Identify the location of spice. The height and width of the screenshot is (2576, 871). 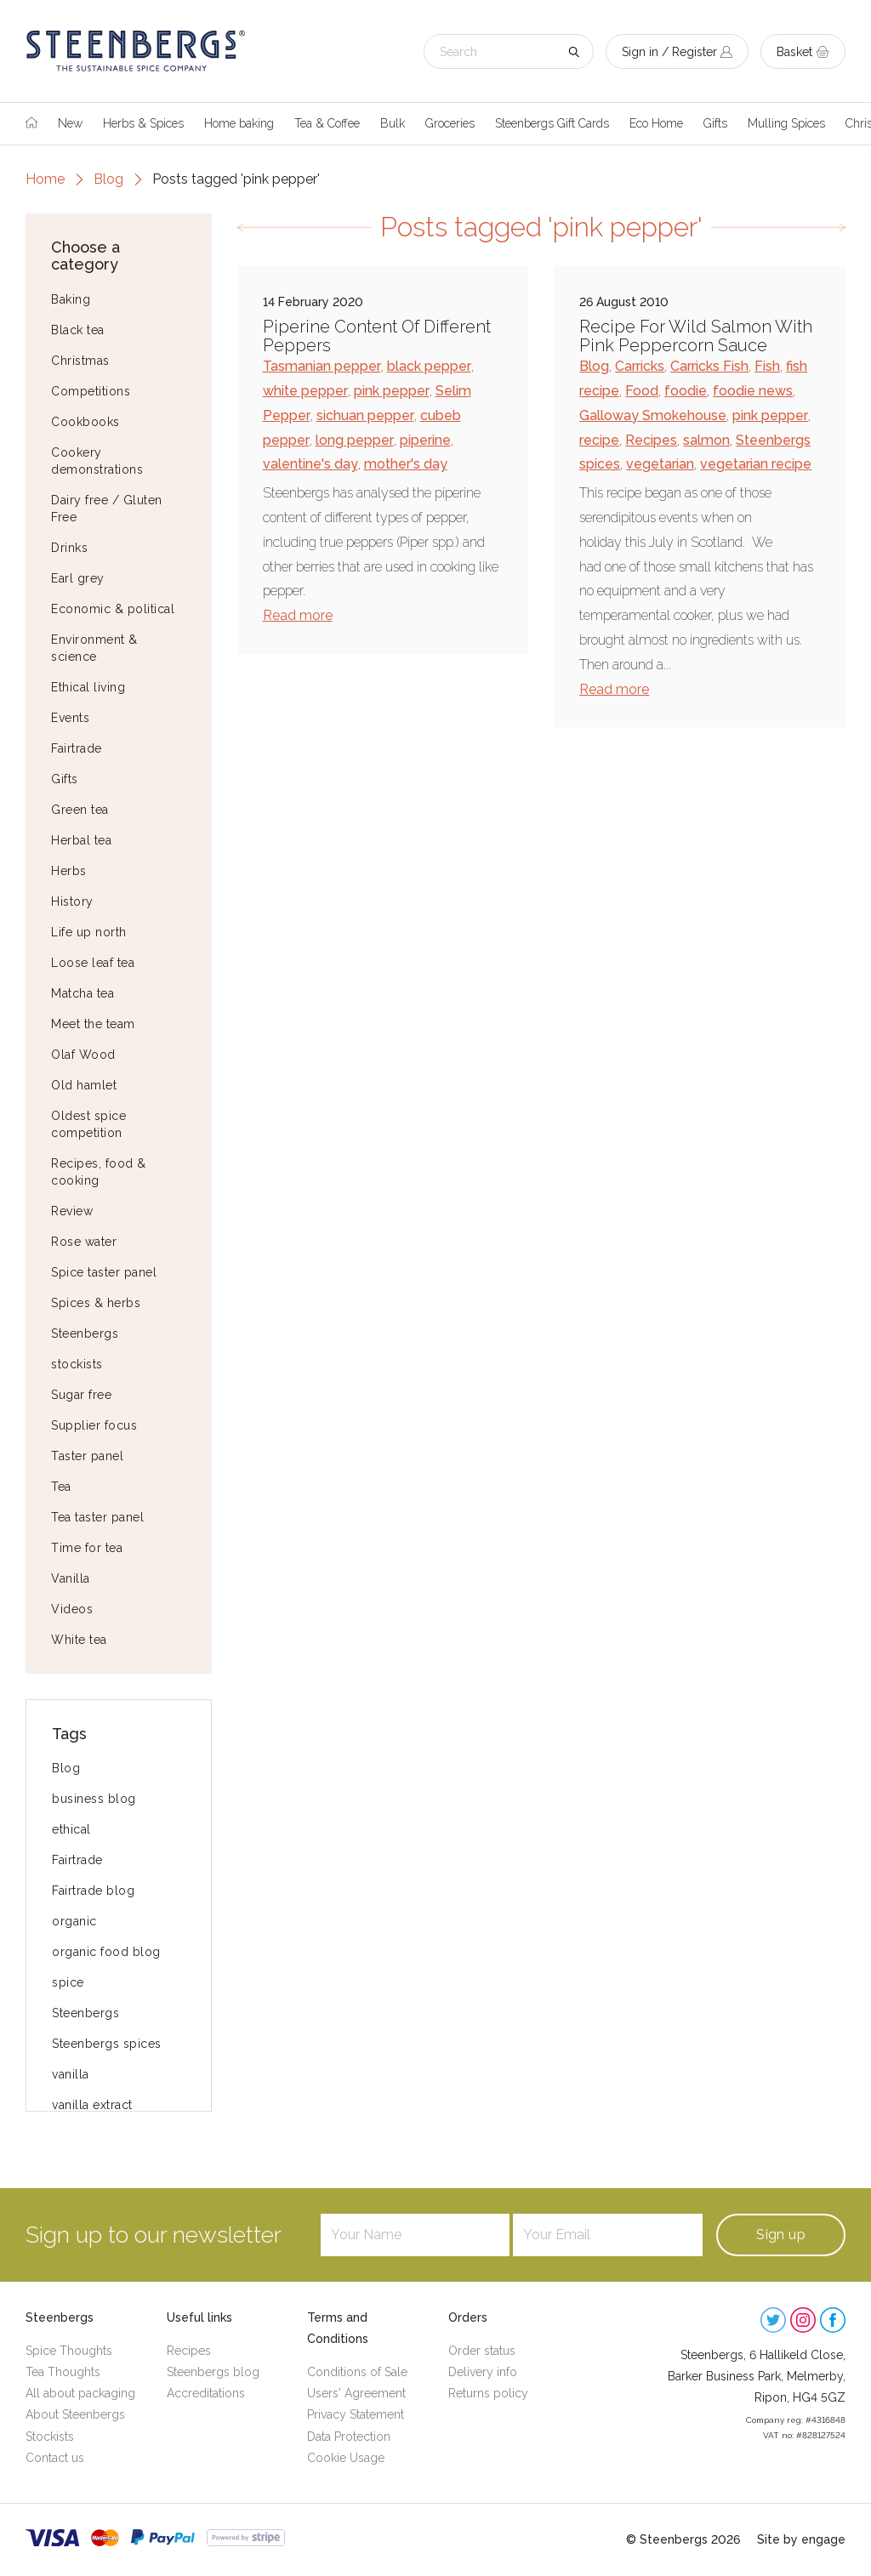
(68, 1982).